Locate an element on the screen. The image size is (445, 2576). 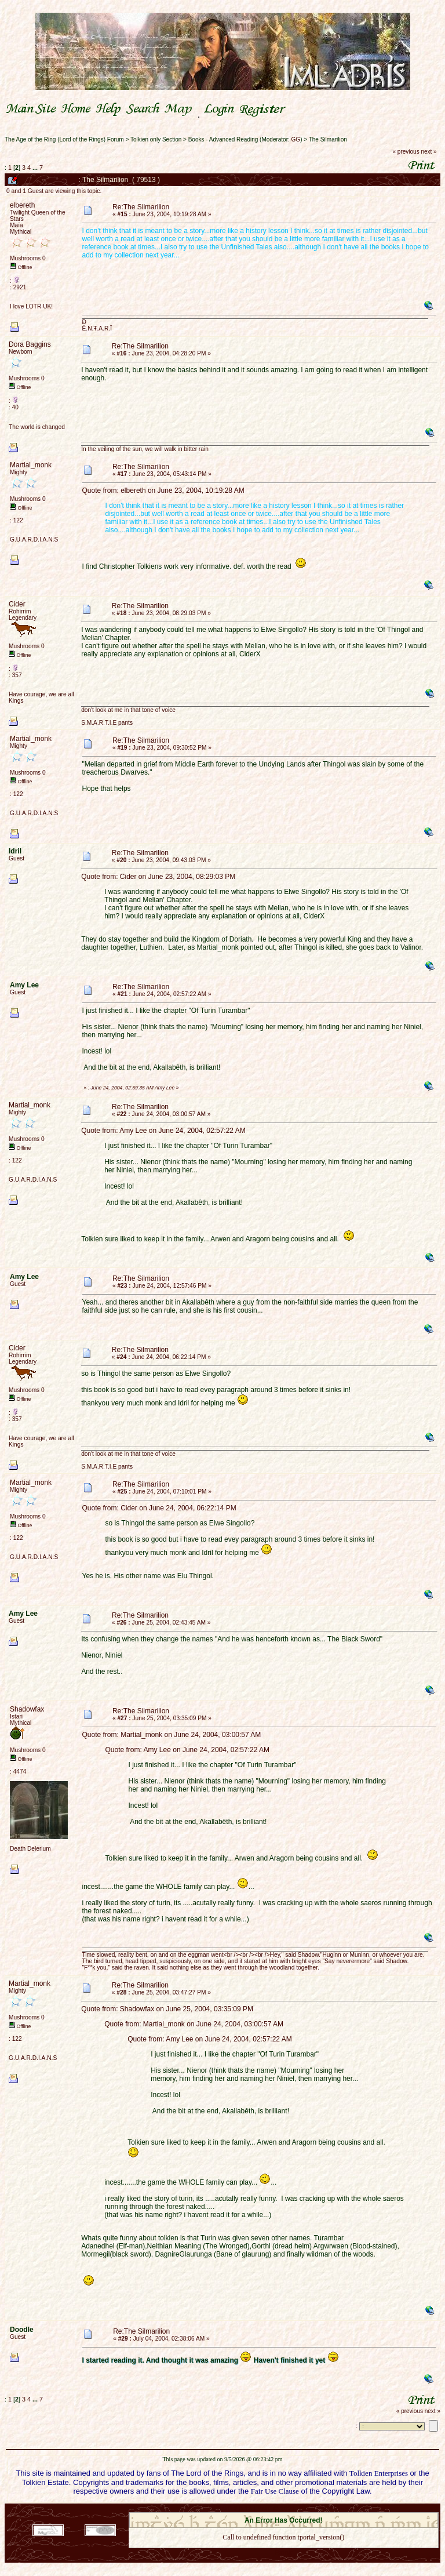
next » is located at coordinates (428, 151).